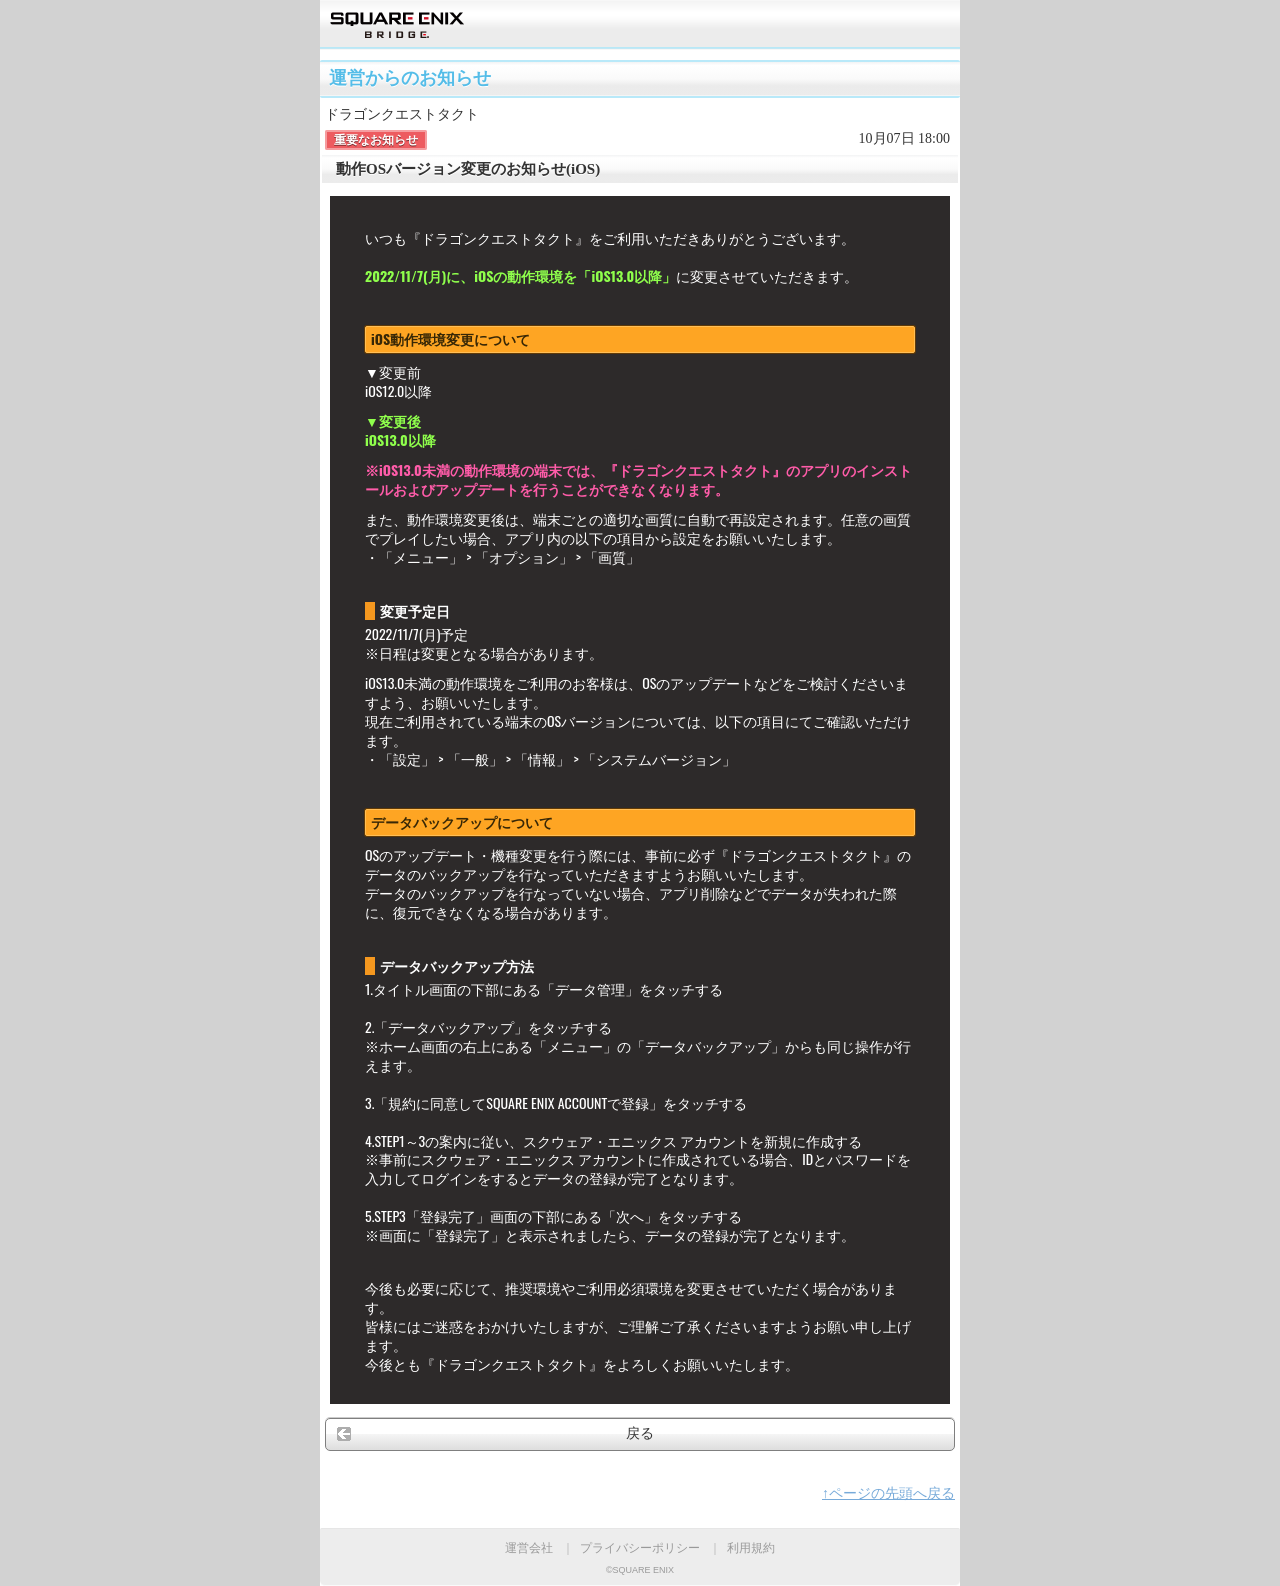  What do you see at coordinates (888, 1493) in the screenshot?
I see `↑ページの先頭へ戻る` at bounding box center [888, 1493].